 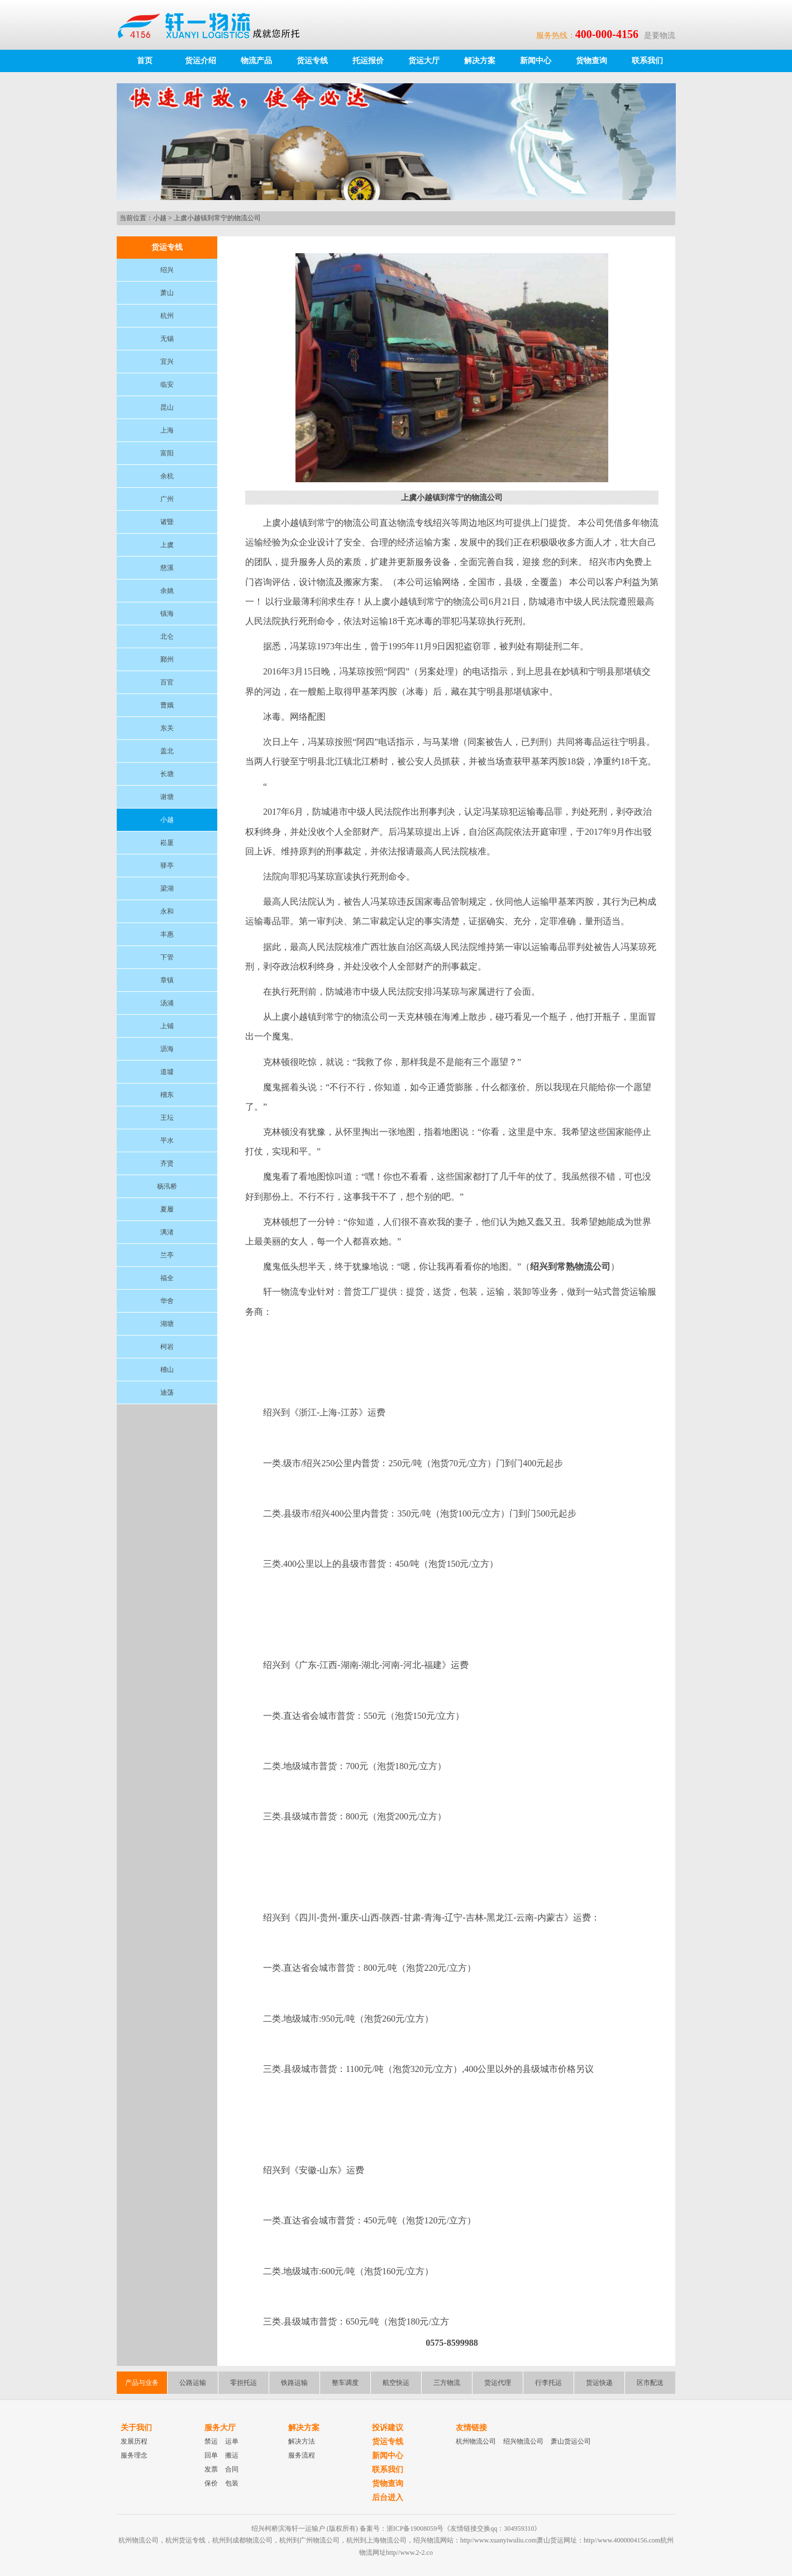 What do you see at coordinates (523, 2441) in the screenshot?
I see `绍兴物流公司` at bounding box center [523, 2441].